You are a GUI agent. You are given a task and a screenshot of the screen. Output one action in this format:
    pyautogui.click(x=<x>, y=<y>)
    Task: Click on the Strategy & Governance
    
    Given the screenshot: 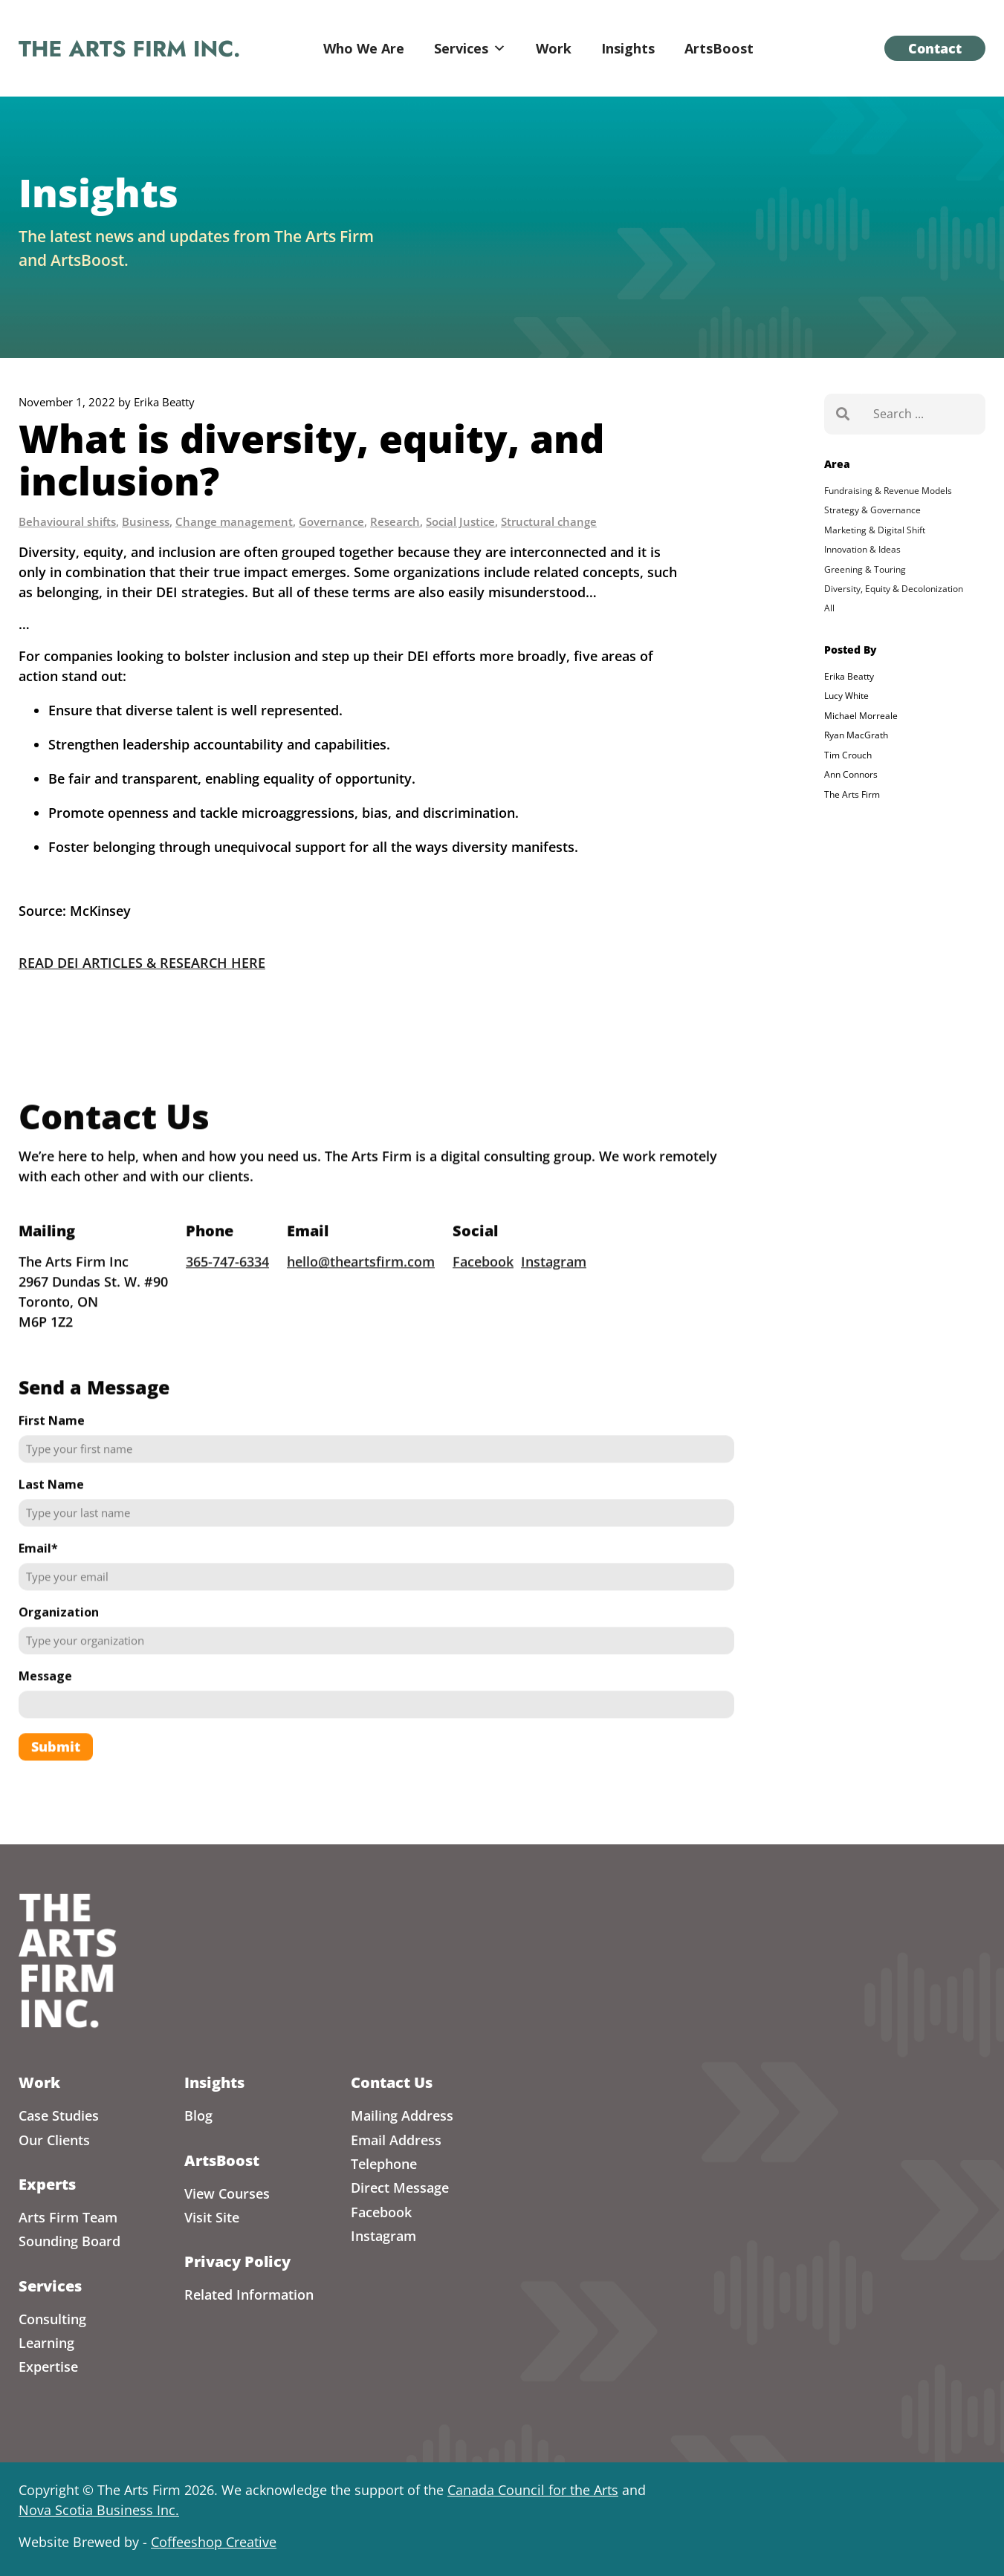 What is the action you would take?
    pyautogui.click(x=872, y=510)
    